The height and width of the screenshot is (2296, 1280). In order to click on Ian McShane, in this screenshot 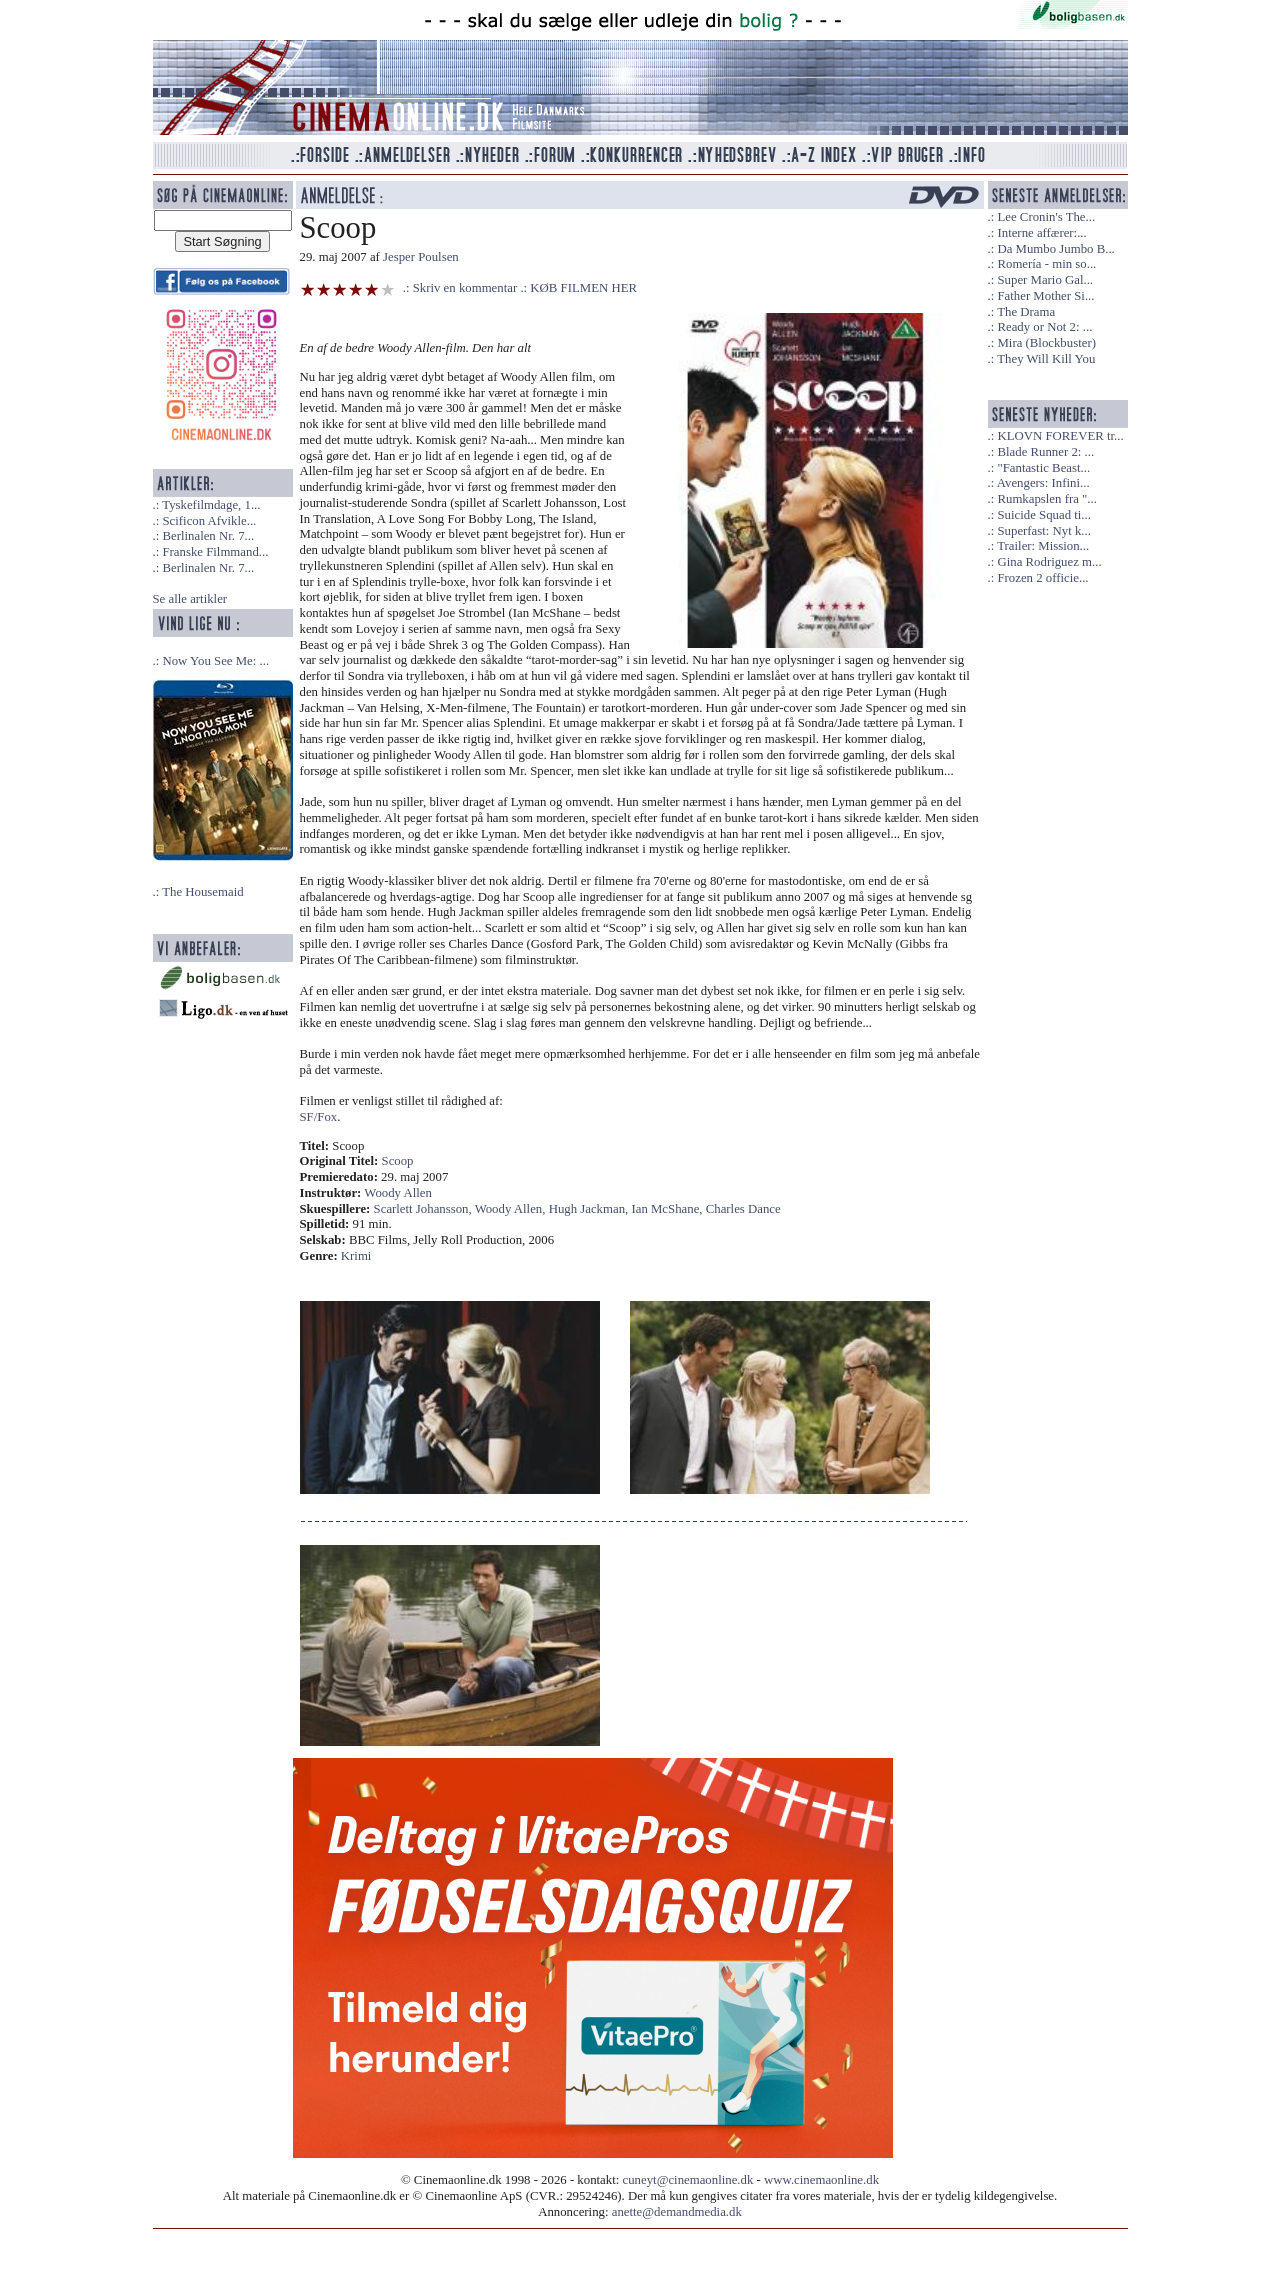, I will do `click(668, 1209)`.